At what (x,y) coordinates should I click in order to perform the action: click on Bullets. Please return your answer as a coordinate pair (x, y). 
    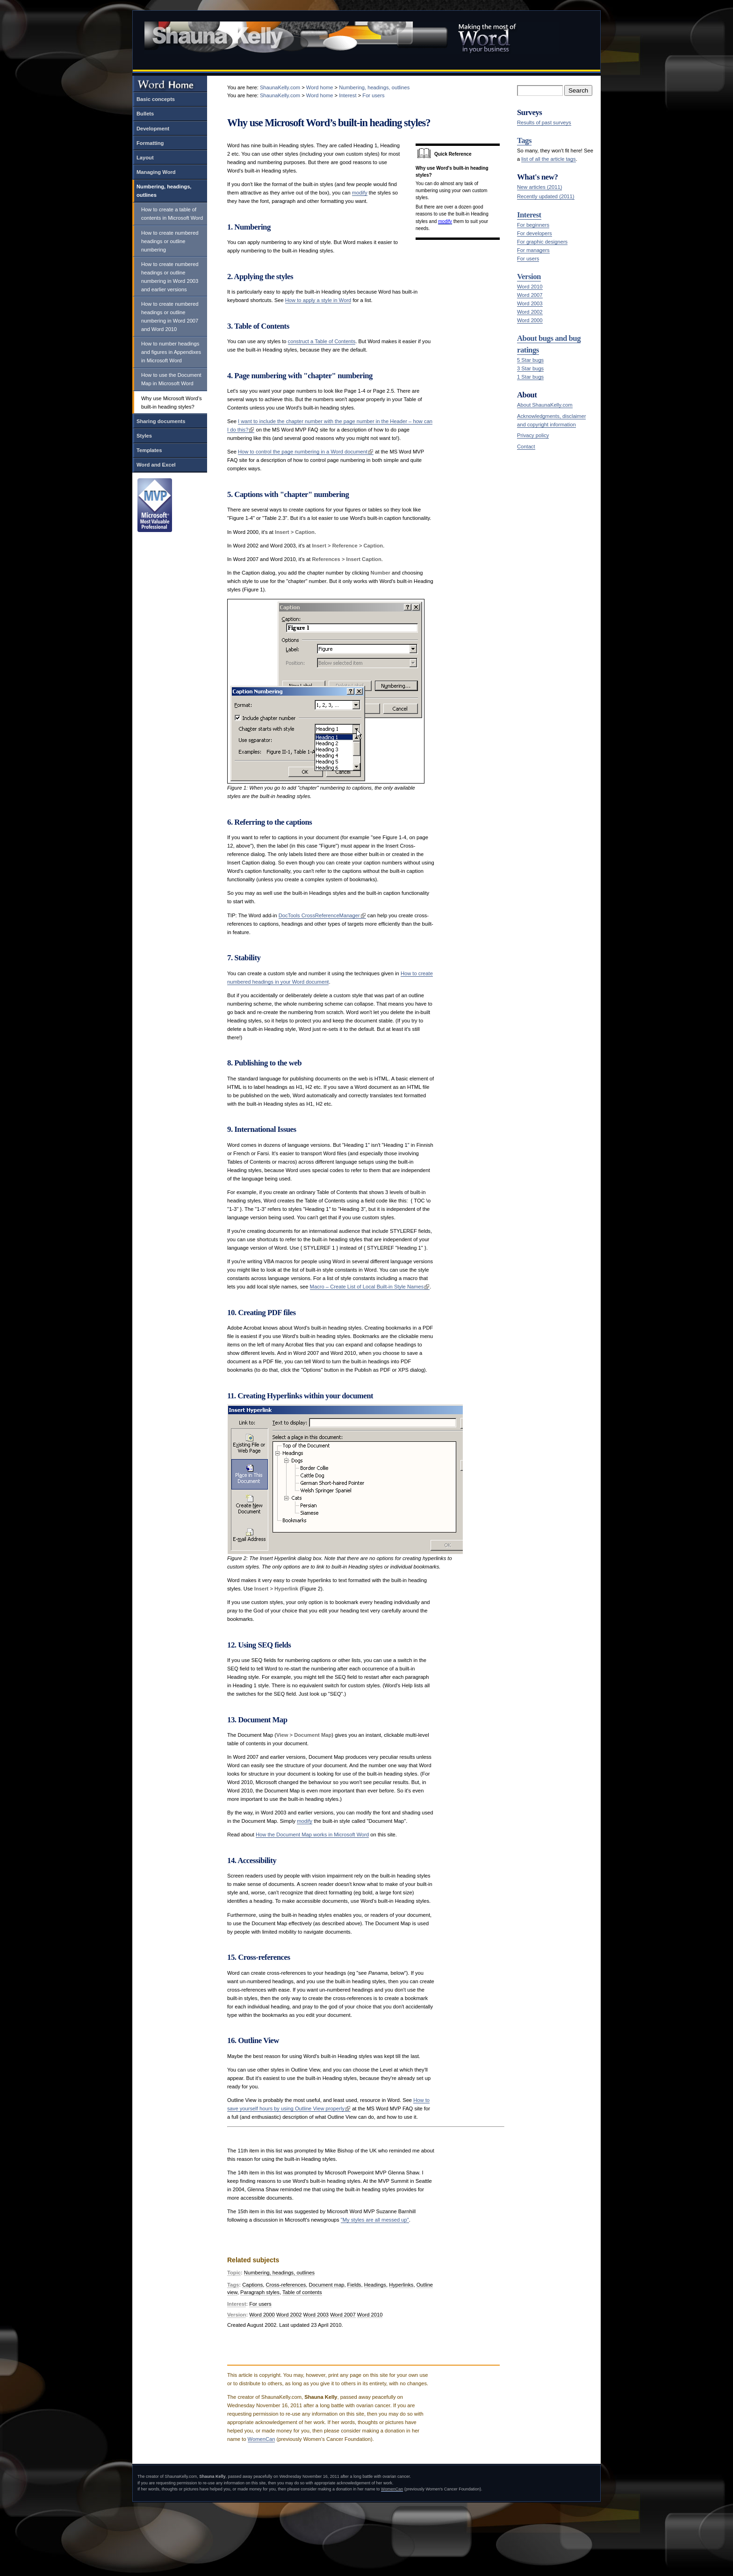
    Looking at the image, I should click on (145, 113).